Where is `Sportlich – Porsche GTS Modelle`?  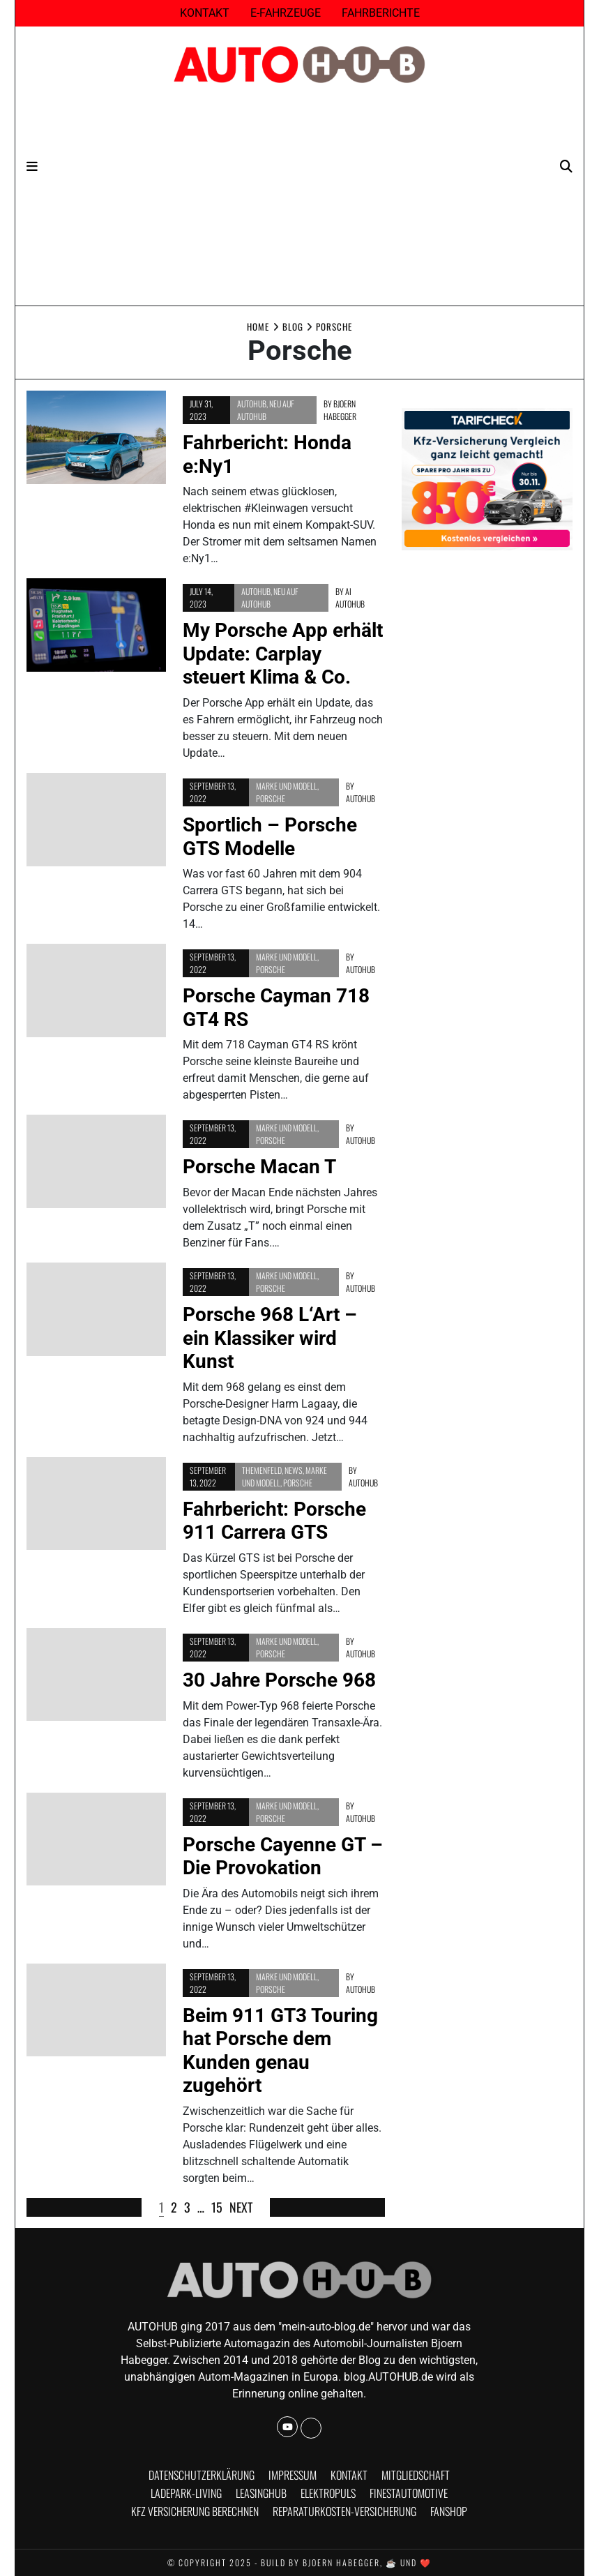
Sportlich – Porsche GTS Modelle is located at coordinates (270, 836).